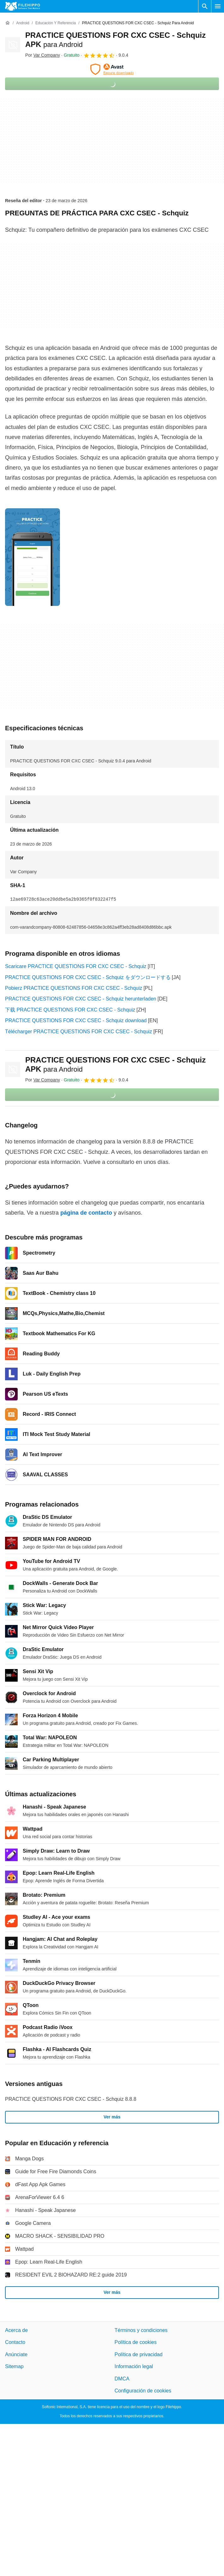  I want to click on PRACTICE QUESTIONS FOR CXC CSEC - Schquiz herunterladen, so click(80, 998).